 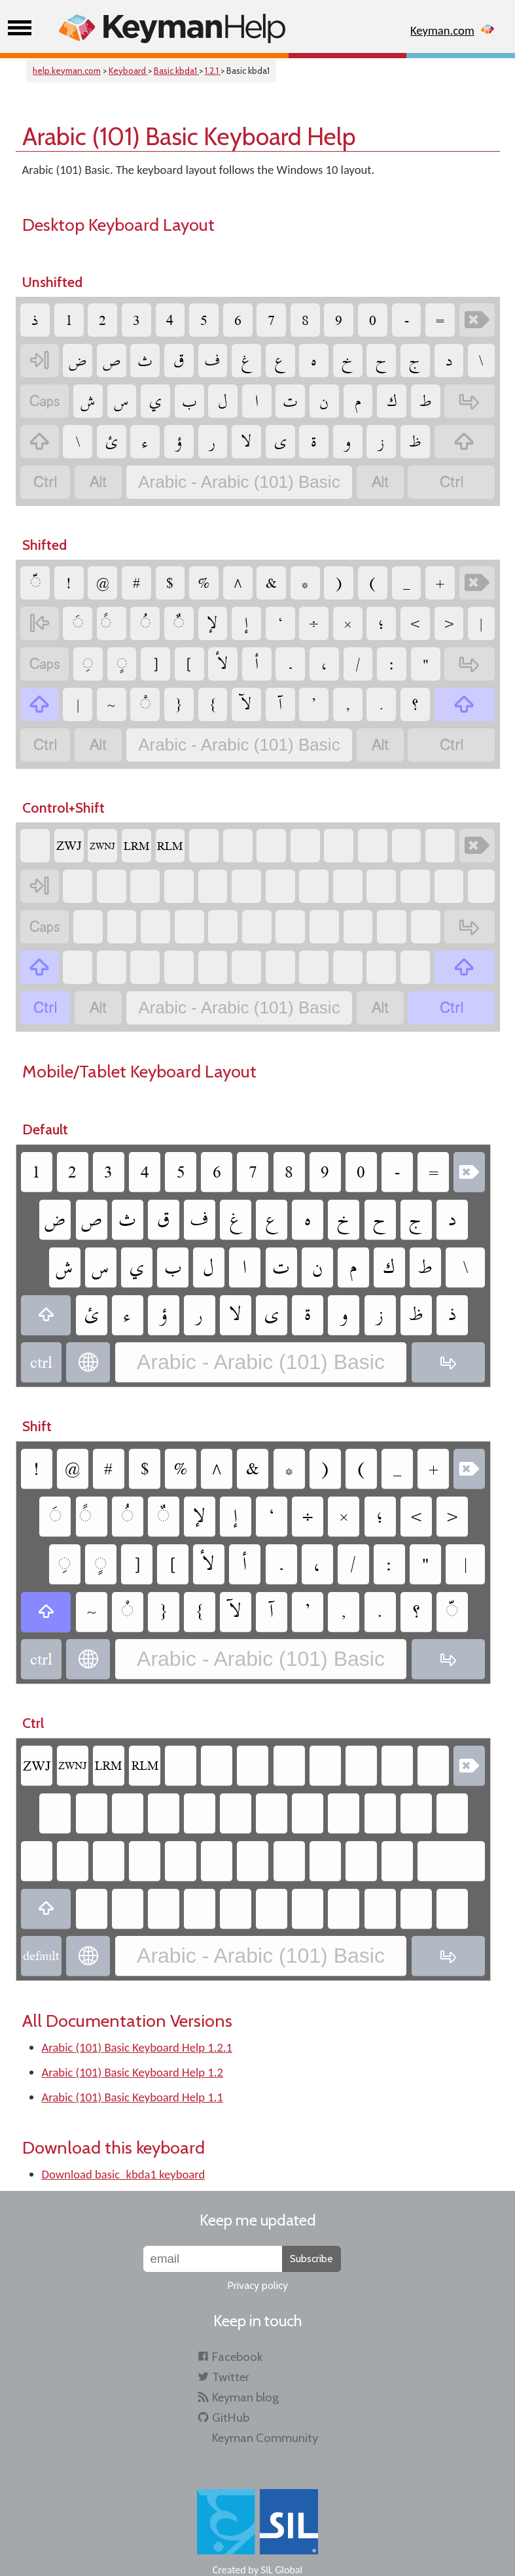 I want to click on Arabic (101) Basic Keyboard Help 1.1, so click(x=132, y=2097).